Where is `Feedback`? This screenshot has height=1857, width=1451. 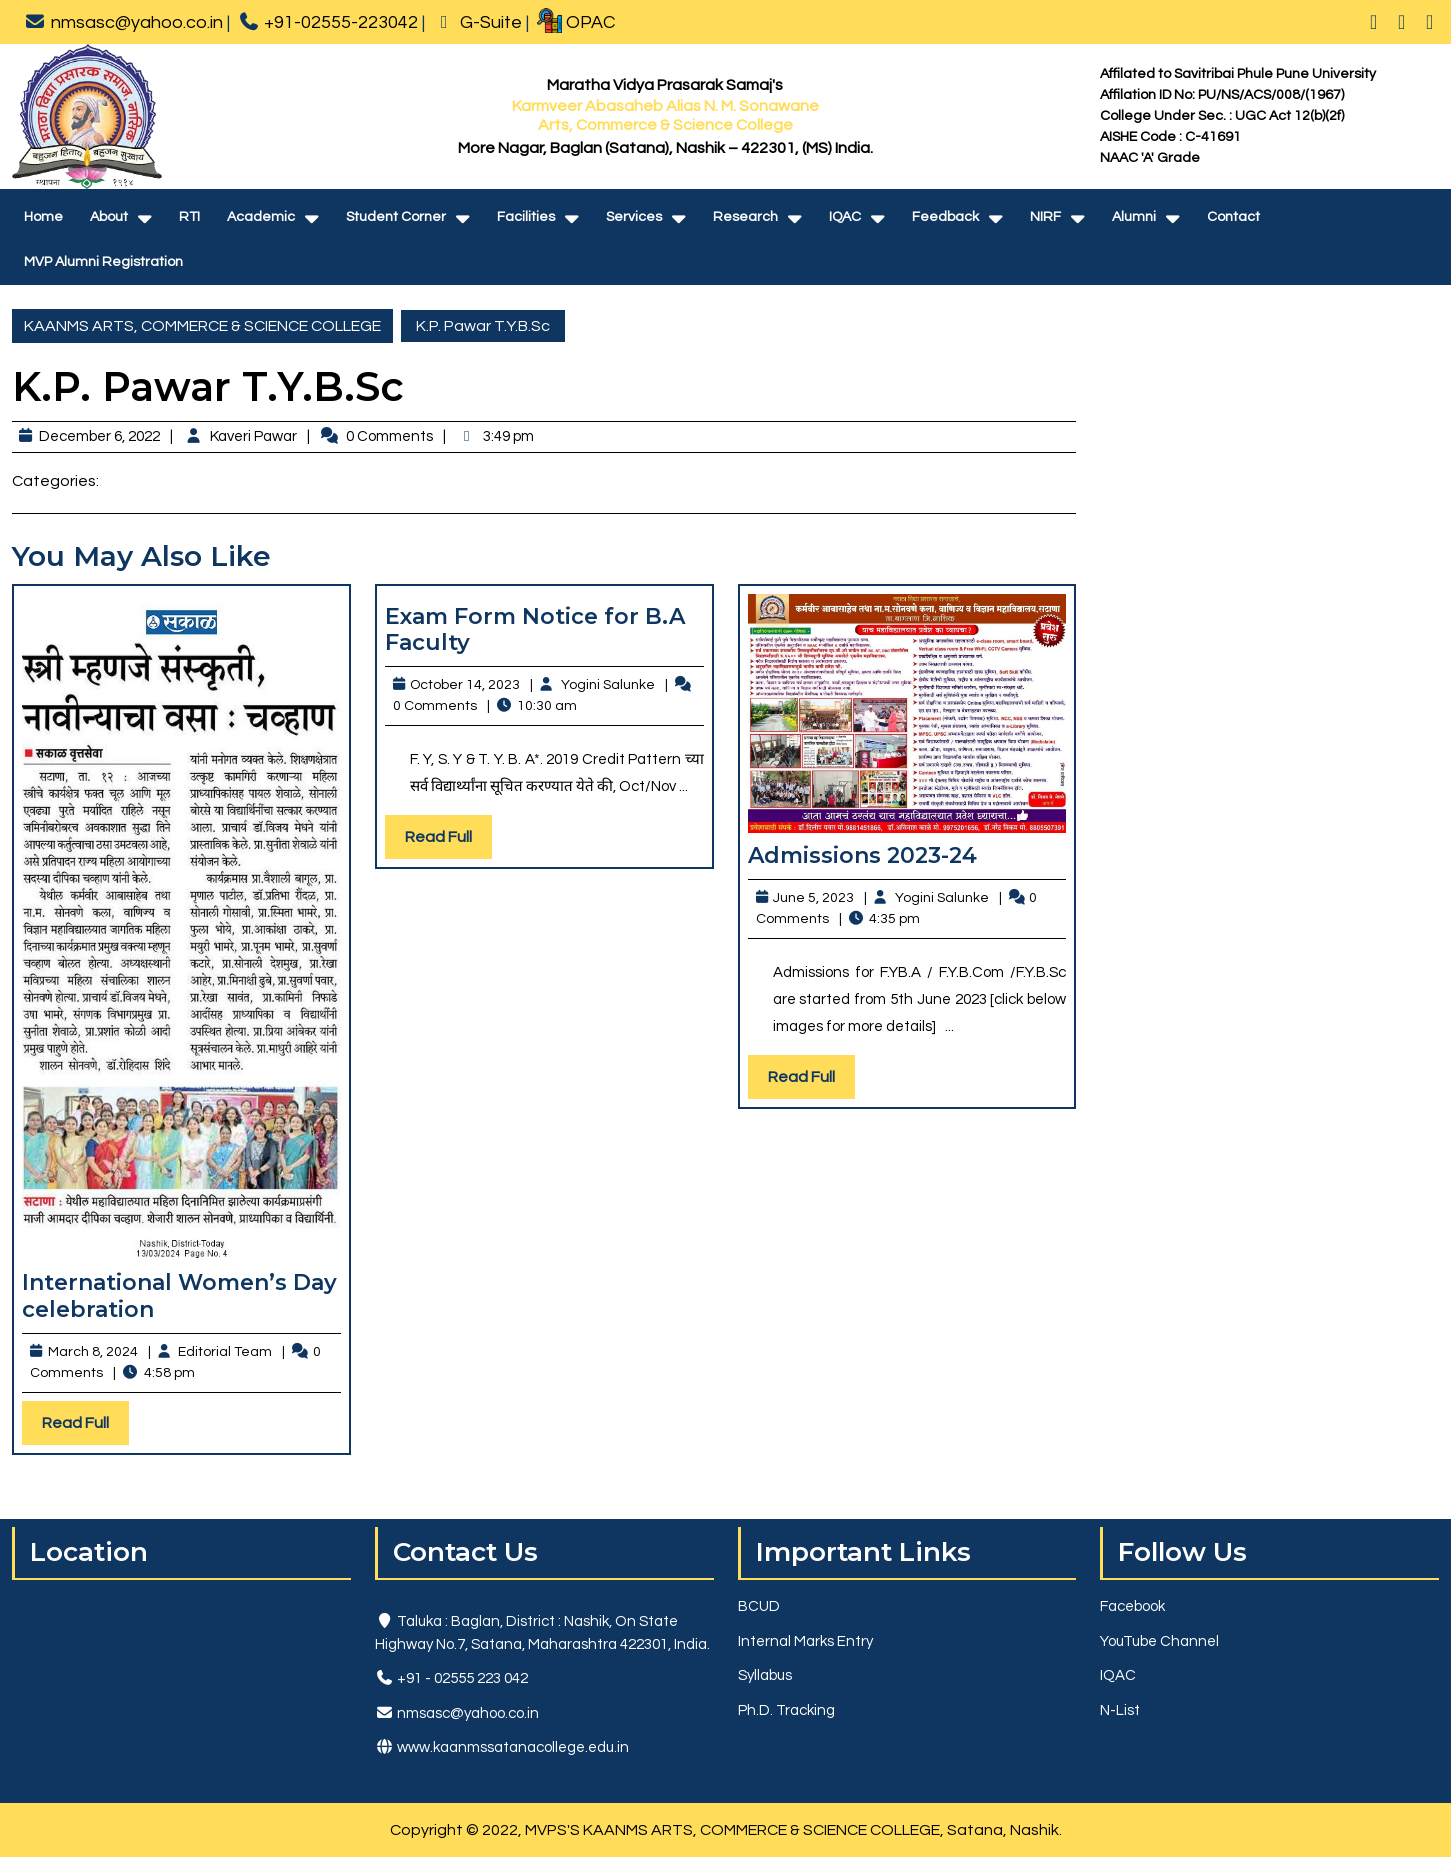
Feedback is located at coordinates (945, 217).